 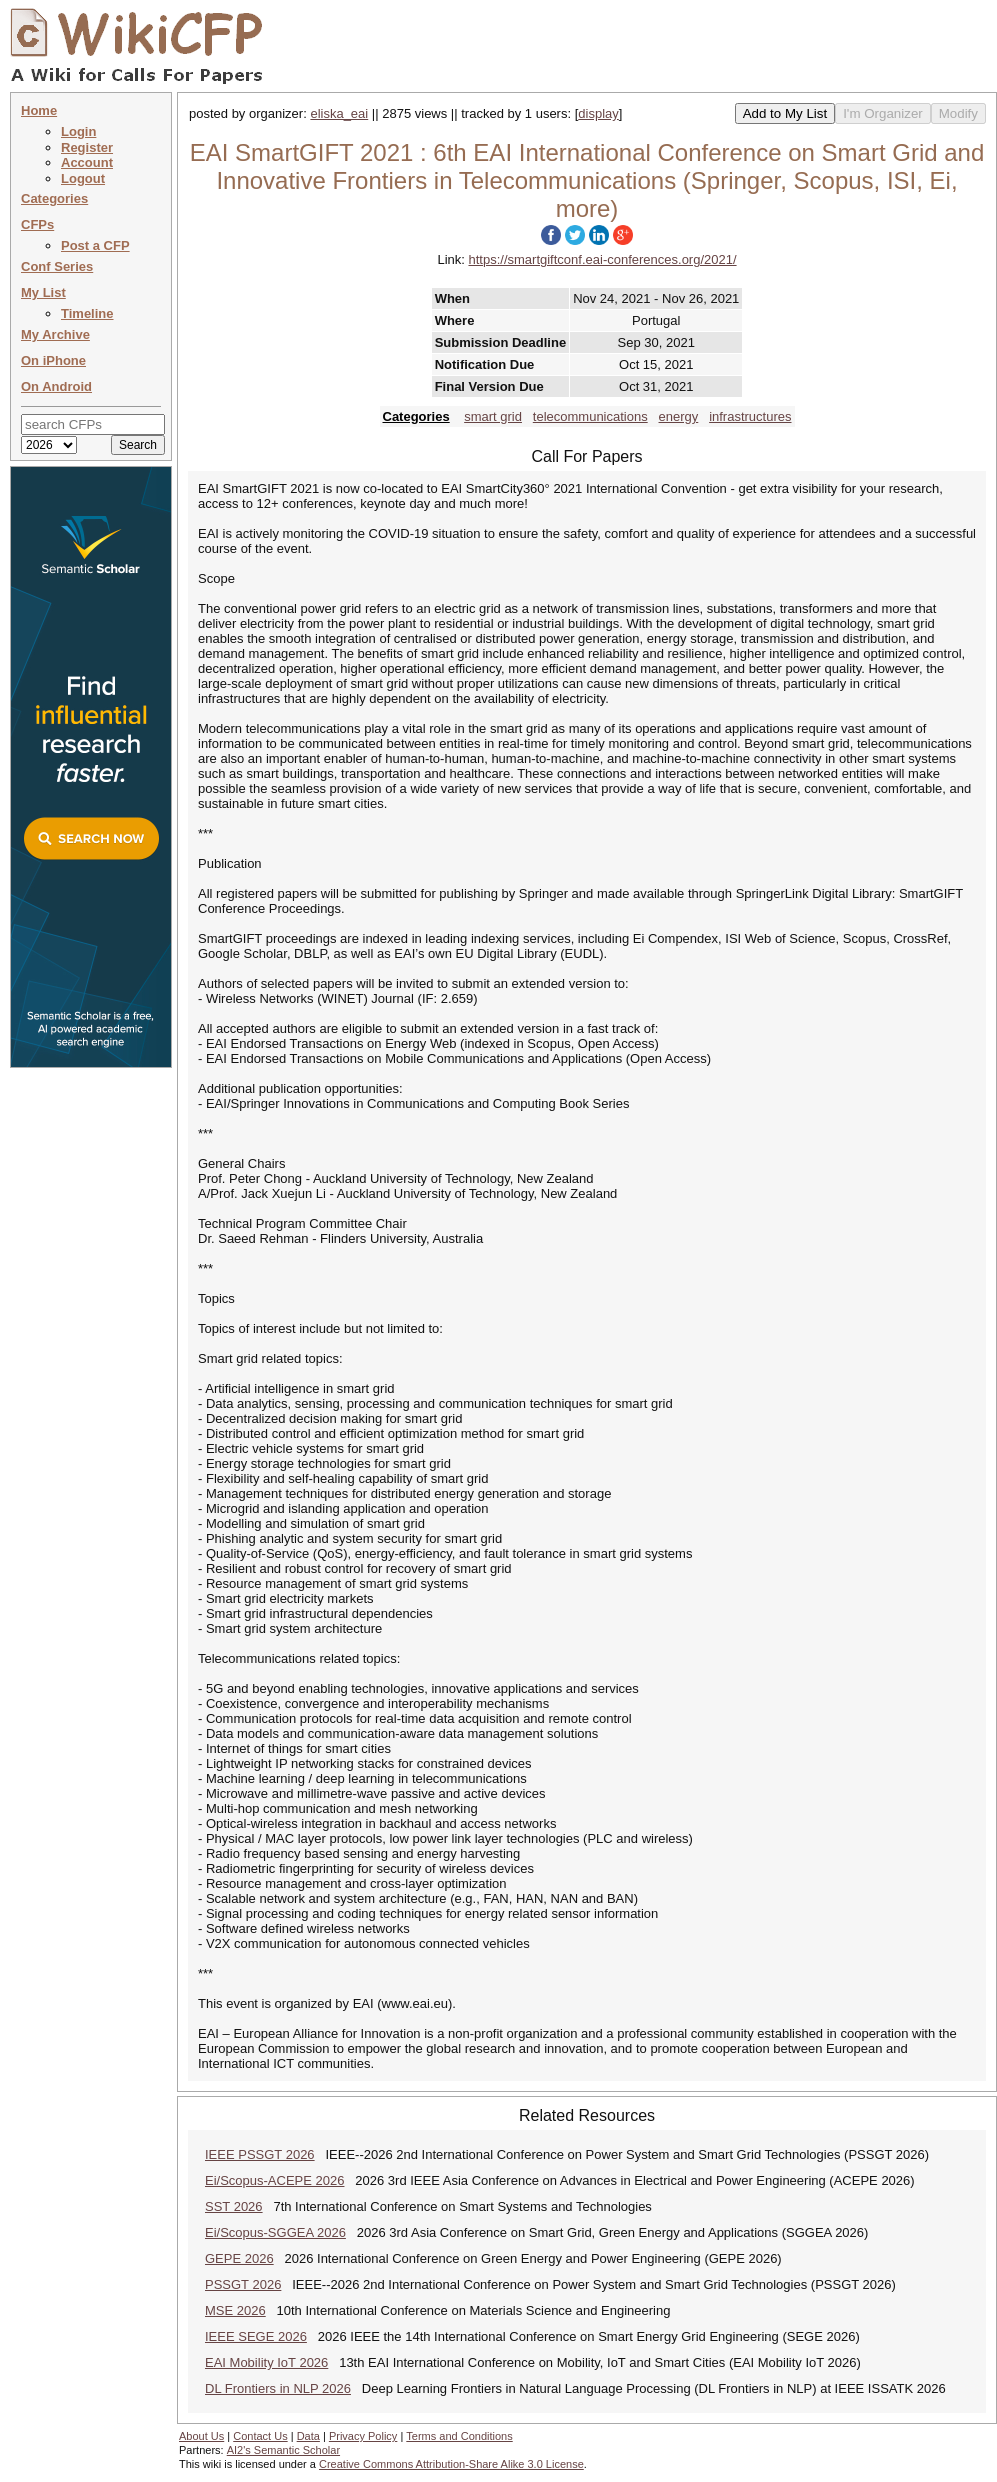 I want to click on About Us, so click(x=201, y=2436).